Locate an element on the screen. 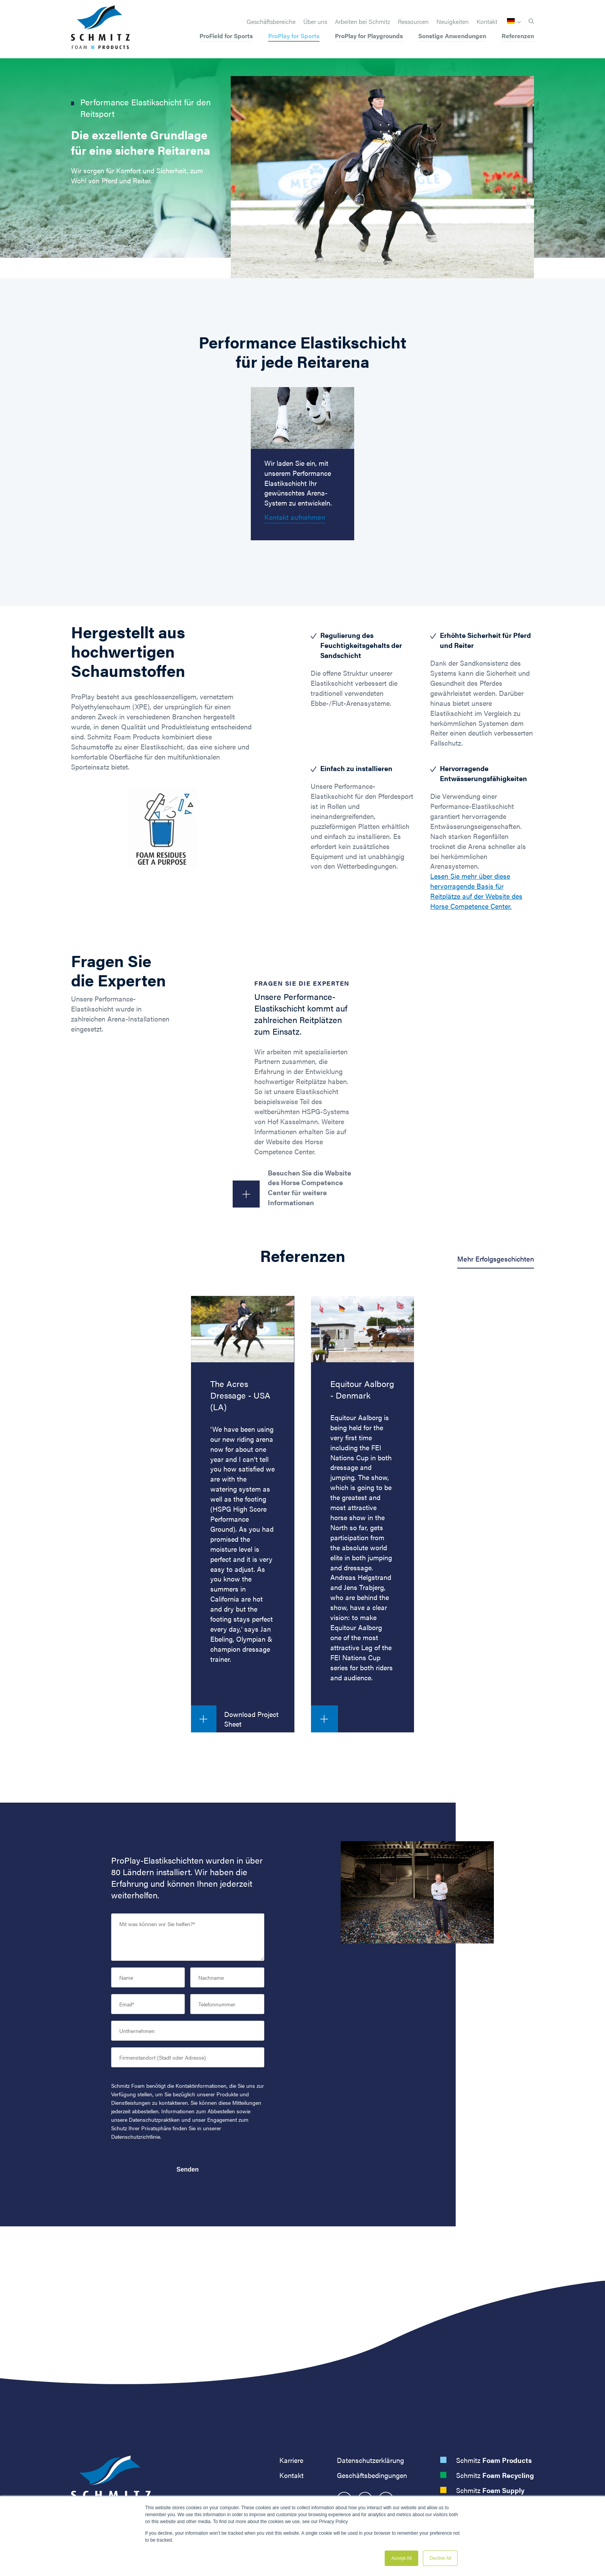  Neuigkeiten [menuitem] is located at coordinates (452, 22).